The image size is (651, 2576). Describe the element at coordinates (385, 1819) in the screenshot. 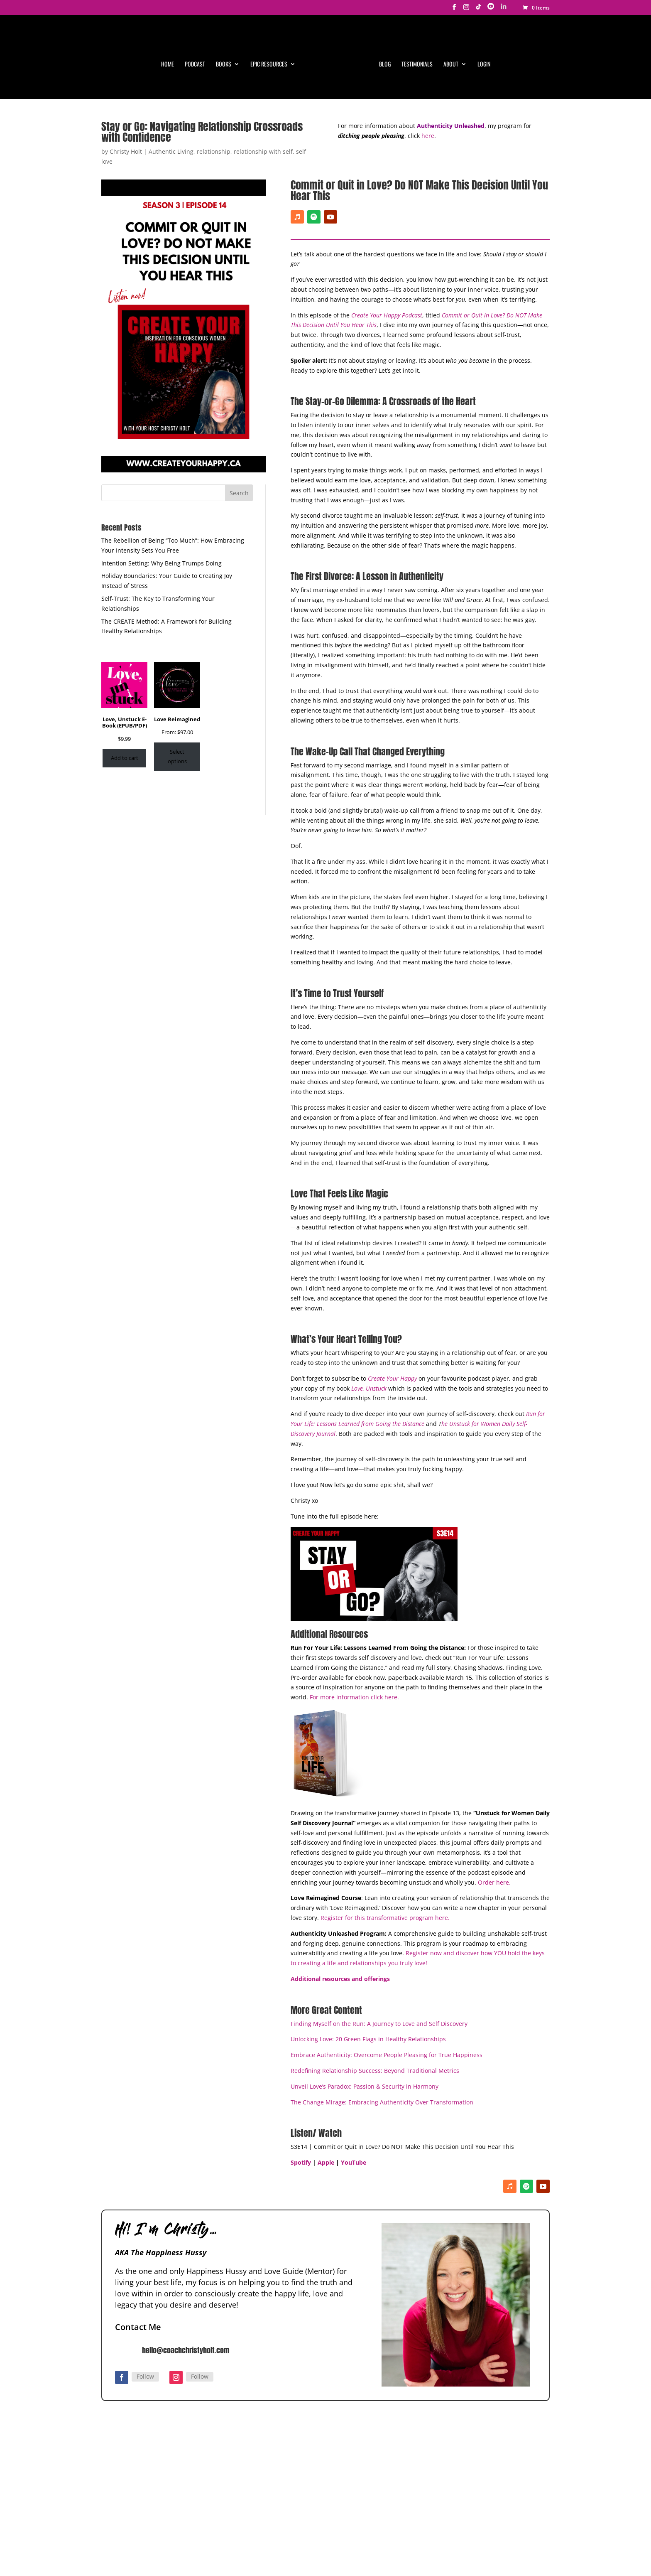

I see `Register for this transformative program here.` at that location.